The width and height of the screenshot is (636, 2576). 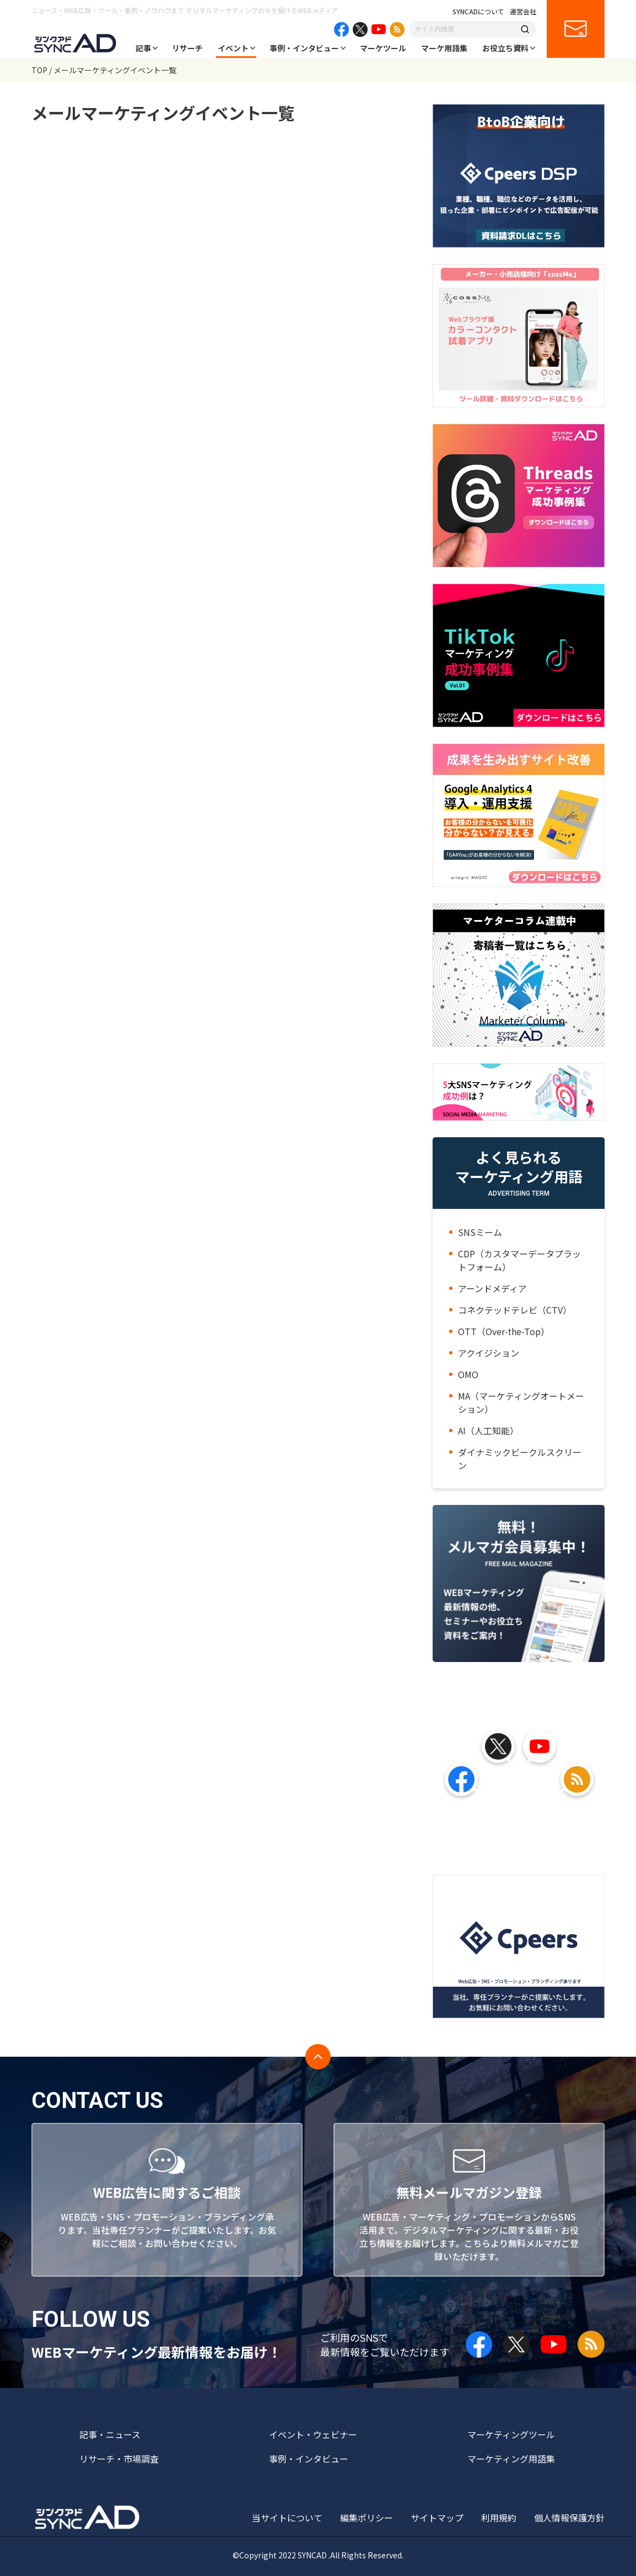 I want to click on AI（人工知能）, so click(x=488, y=1430).